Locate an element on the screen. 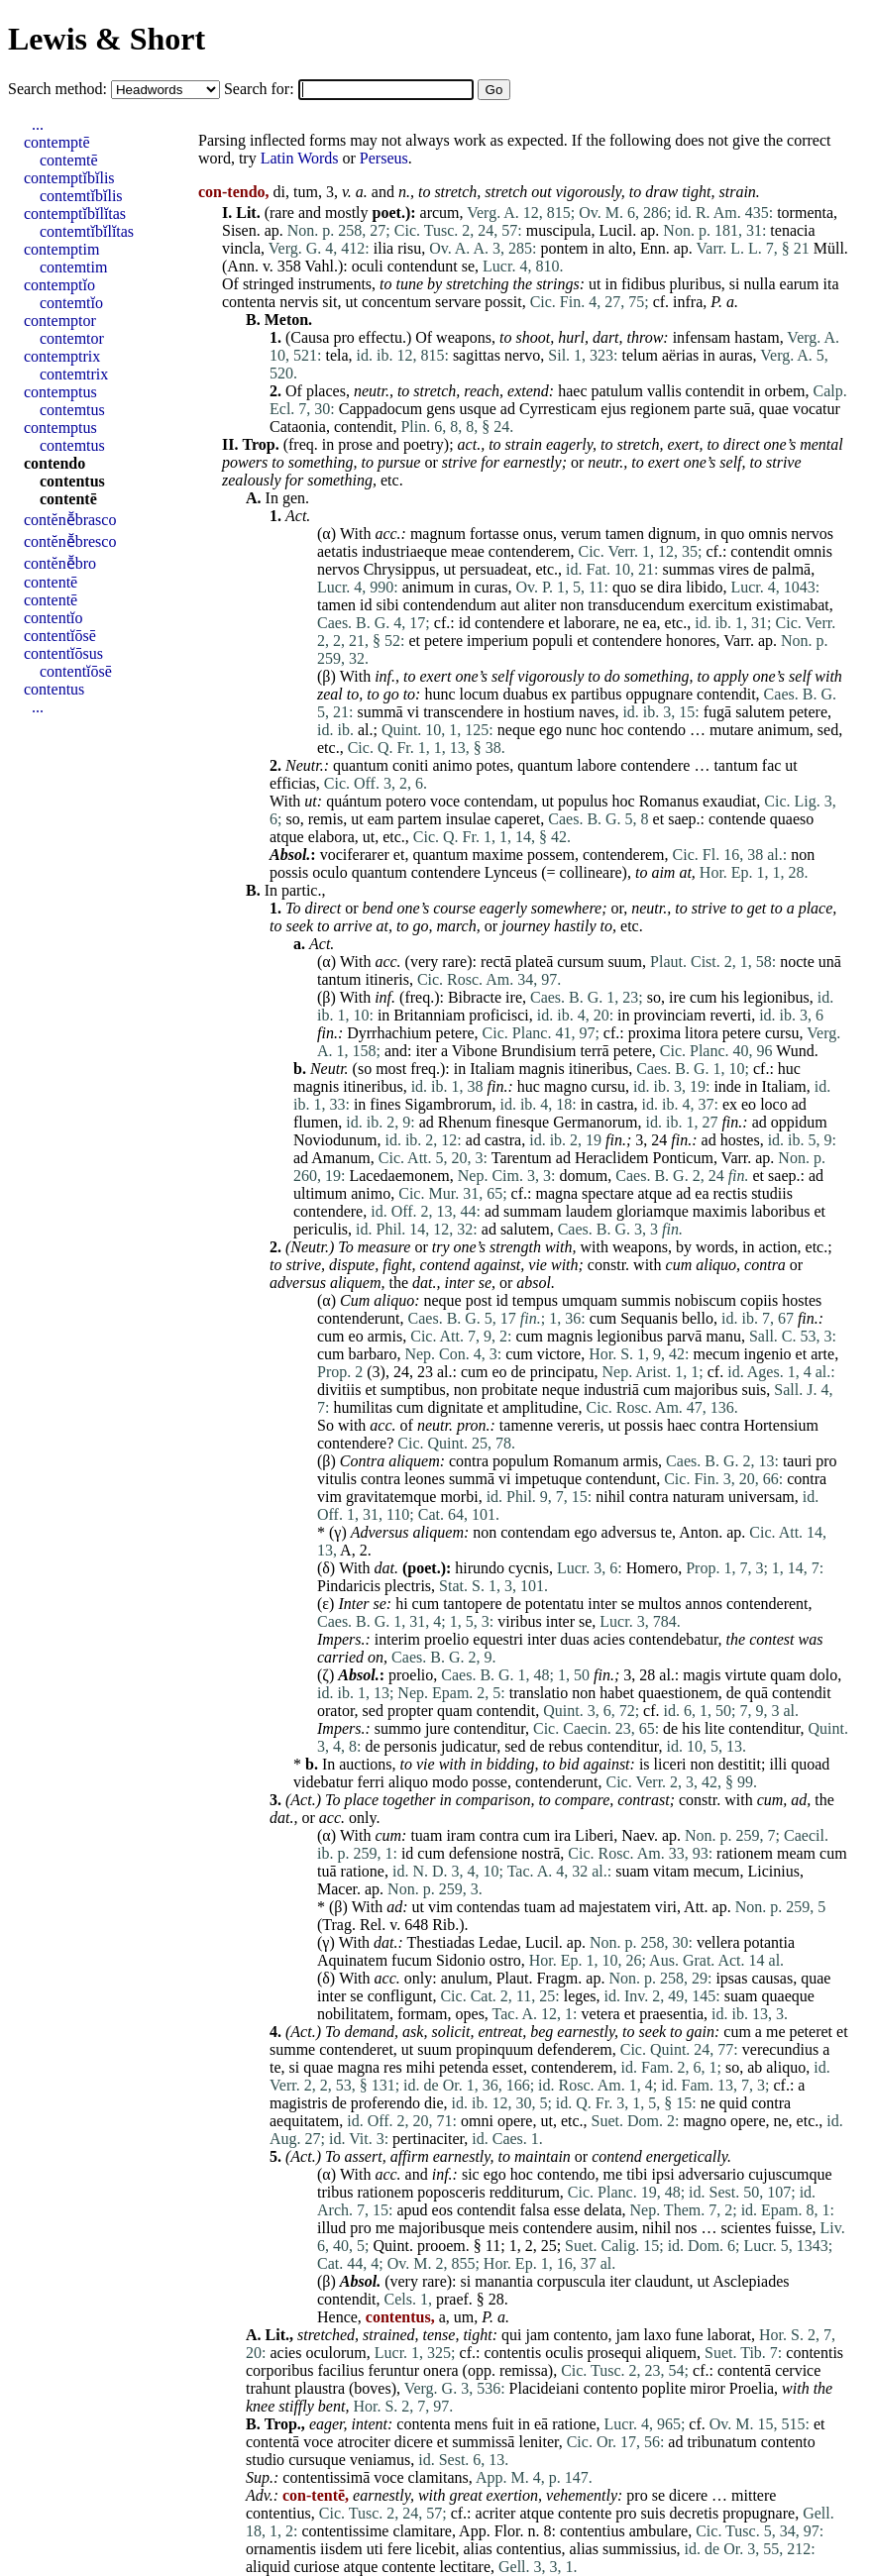 This screenshot has height=2576, width=872. possit is located at coordinates (503, 301).